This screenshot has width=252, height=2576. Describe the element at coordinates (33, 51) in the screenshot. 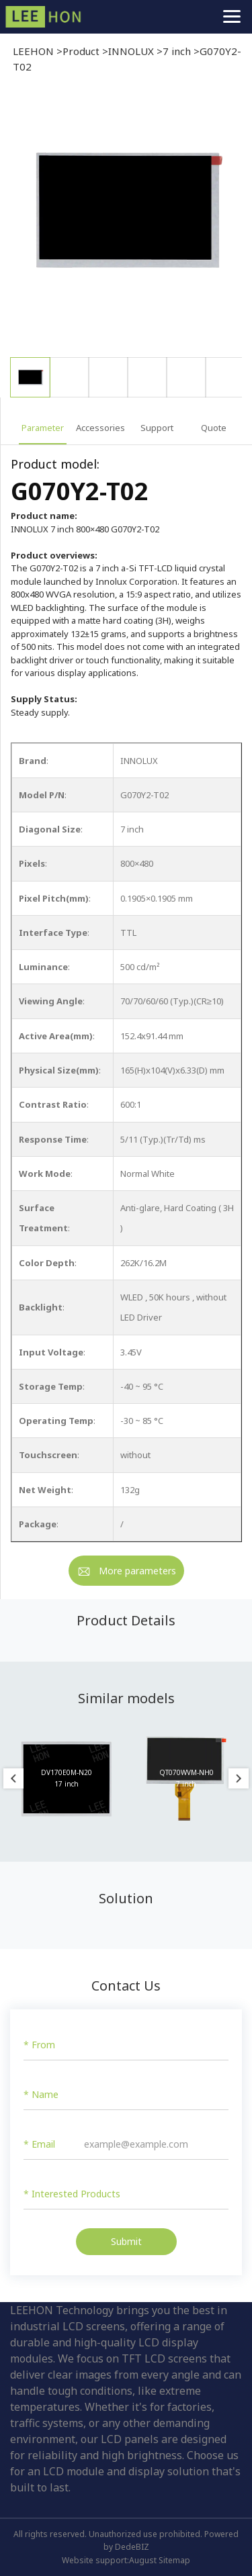

I see `LEEHON` at that location.